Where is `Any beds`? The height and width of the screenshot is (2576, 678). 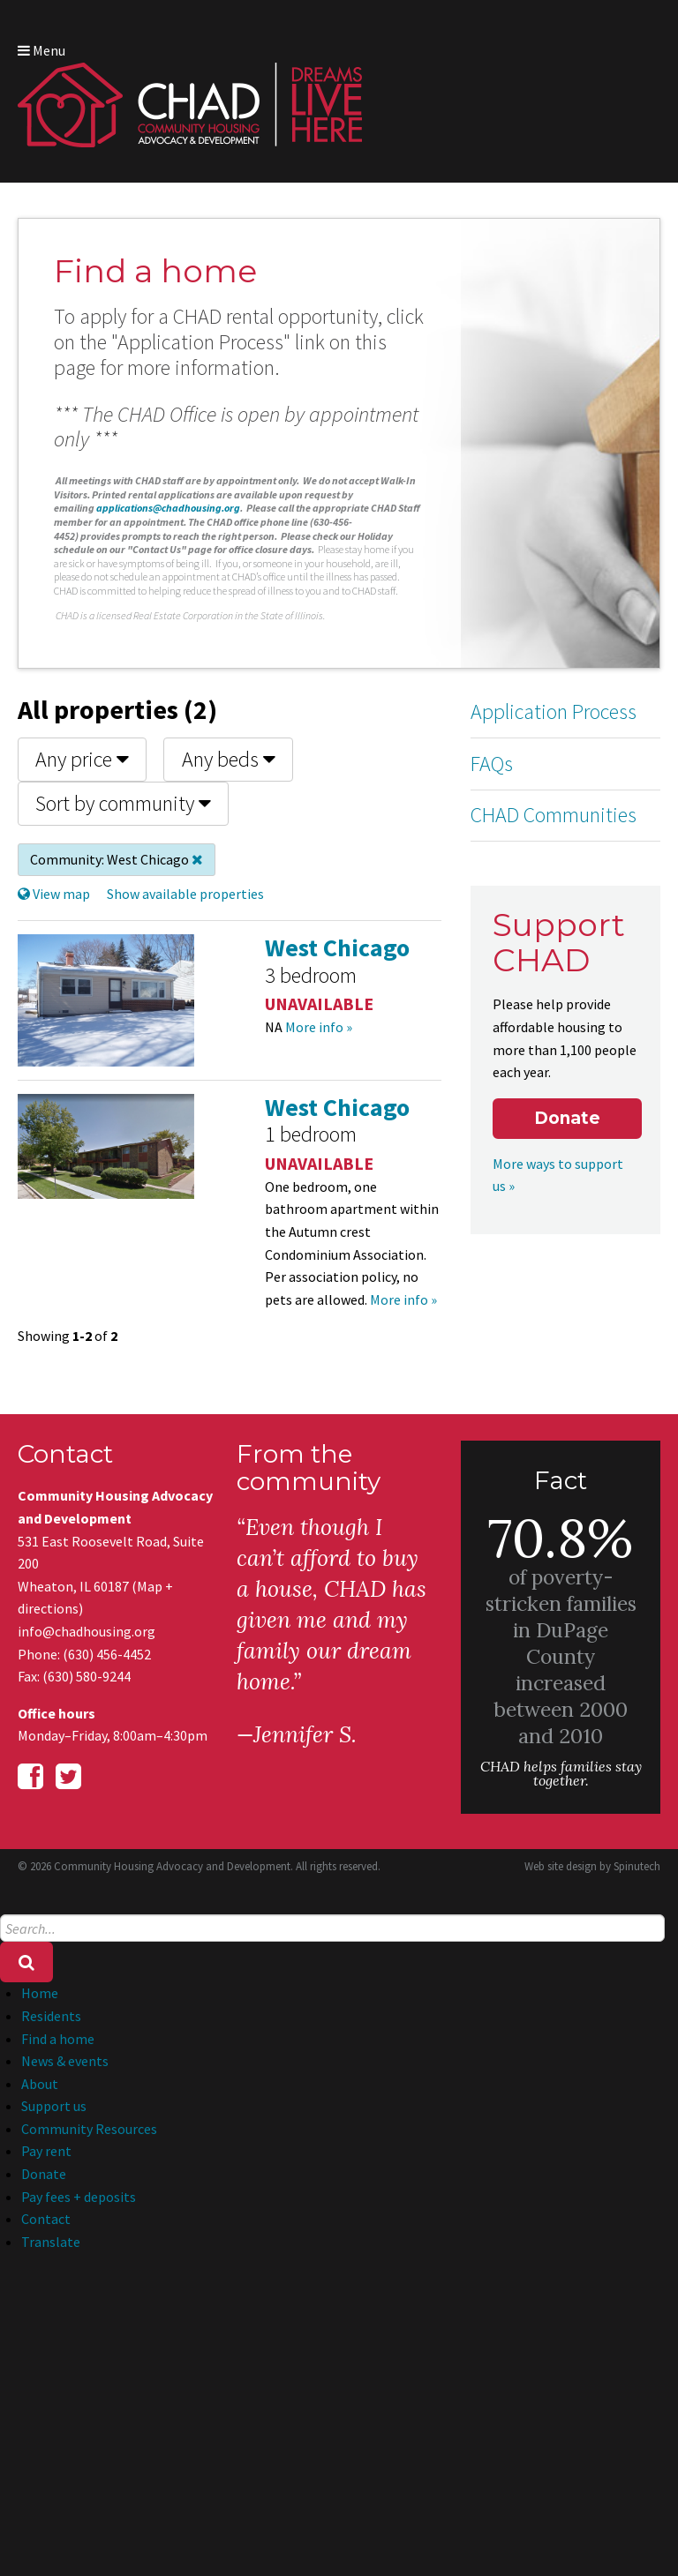
Any beds is located at coordinates (228, 759).